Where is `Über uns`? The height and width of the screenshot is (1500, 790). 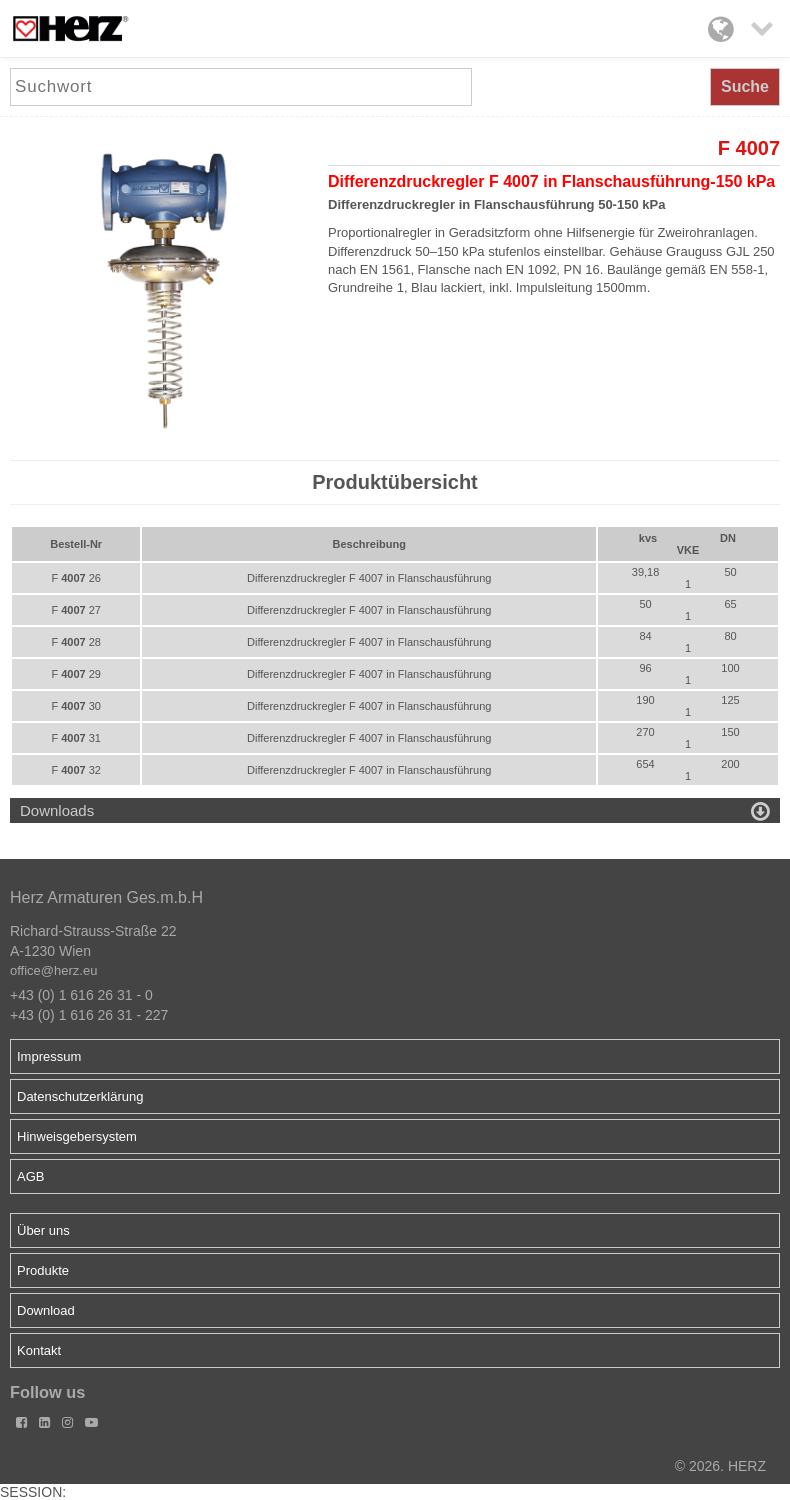 Über uns is located at coordinates (43, 1230).